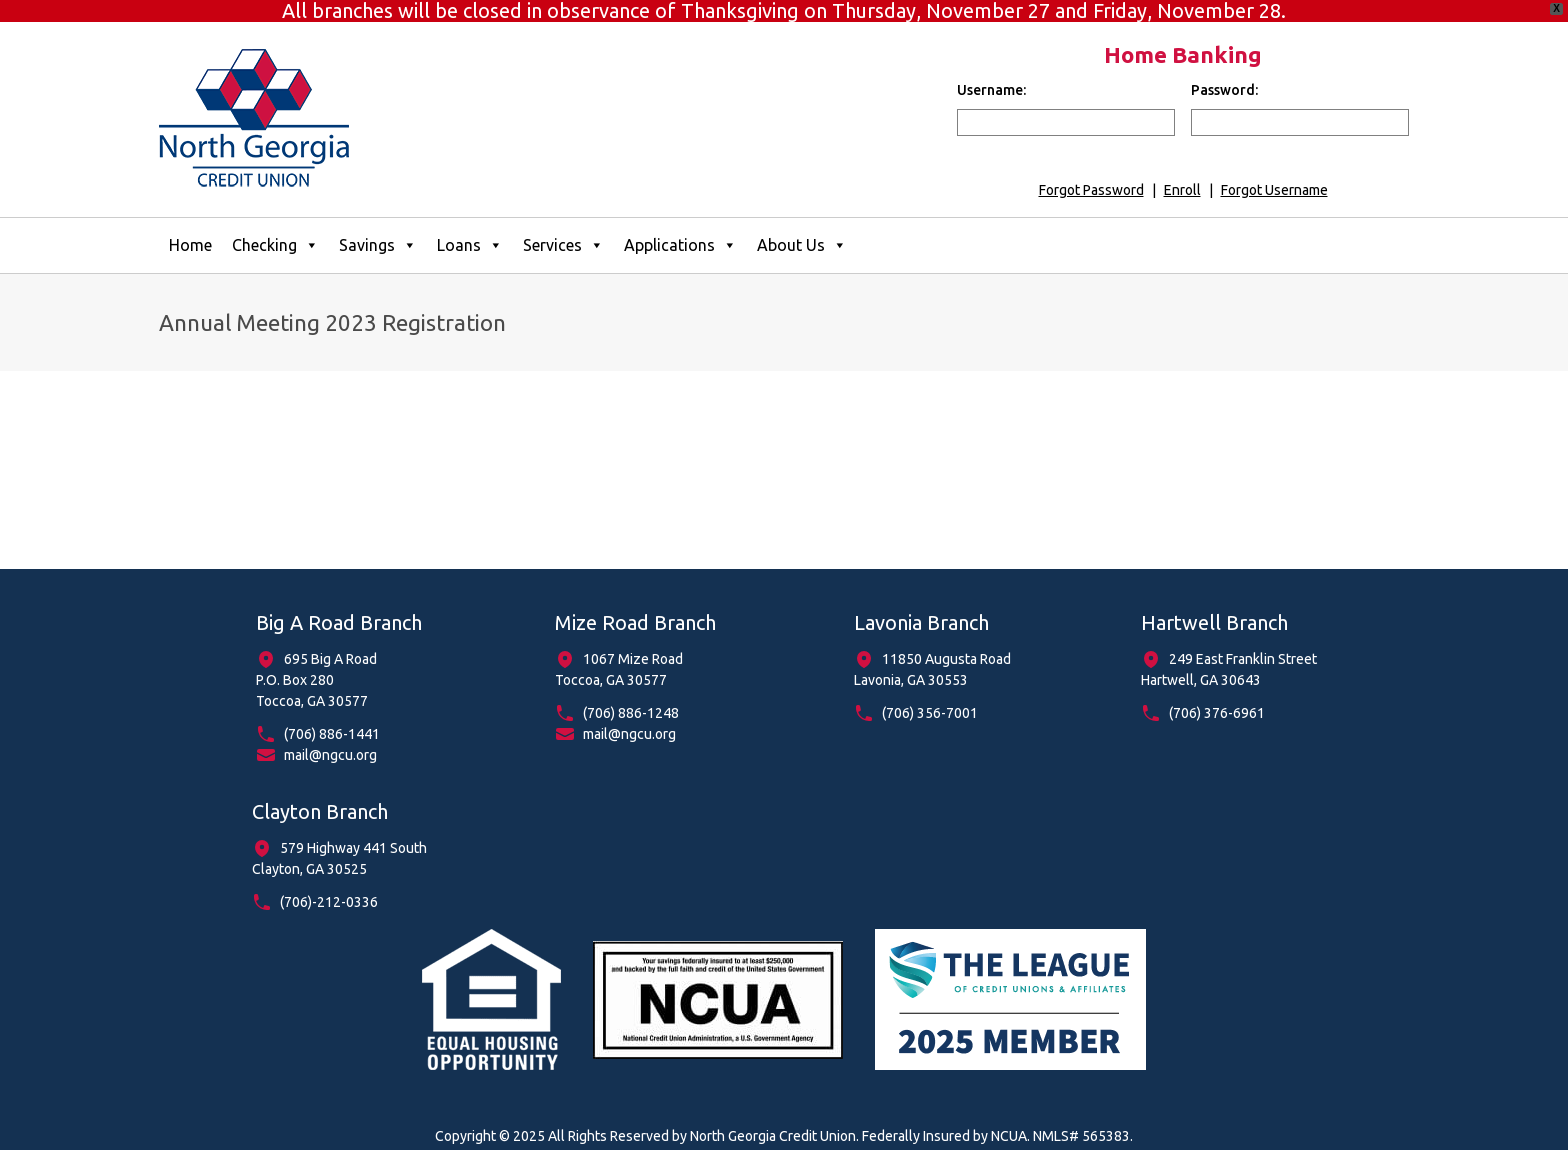  What do you see at coordinates (332, 719) in the screenshot?
I see `(706) 886-1441` at bounding box center [332, 719].